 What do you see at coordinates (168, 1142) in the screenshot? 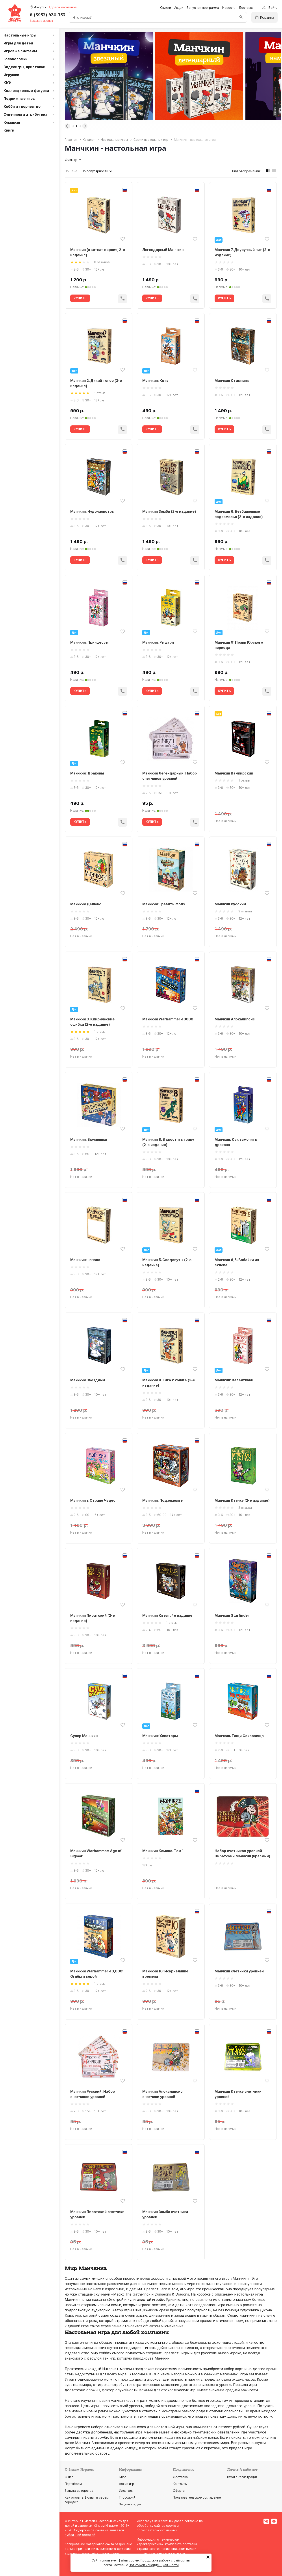
I see `Манчкин 8. В хвост и в гриву (2-е издание)` at bounding box center [168, 1142].